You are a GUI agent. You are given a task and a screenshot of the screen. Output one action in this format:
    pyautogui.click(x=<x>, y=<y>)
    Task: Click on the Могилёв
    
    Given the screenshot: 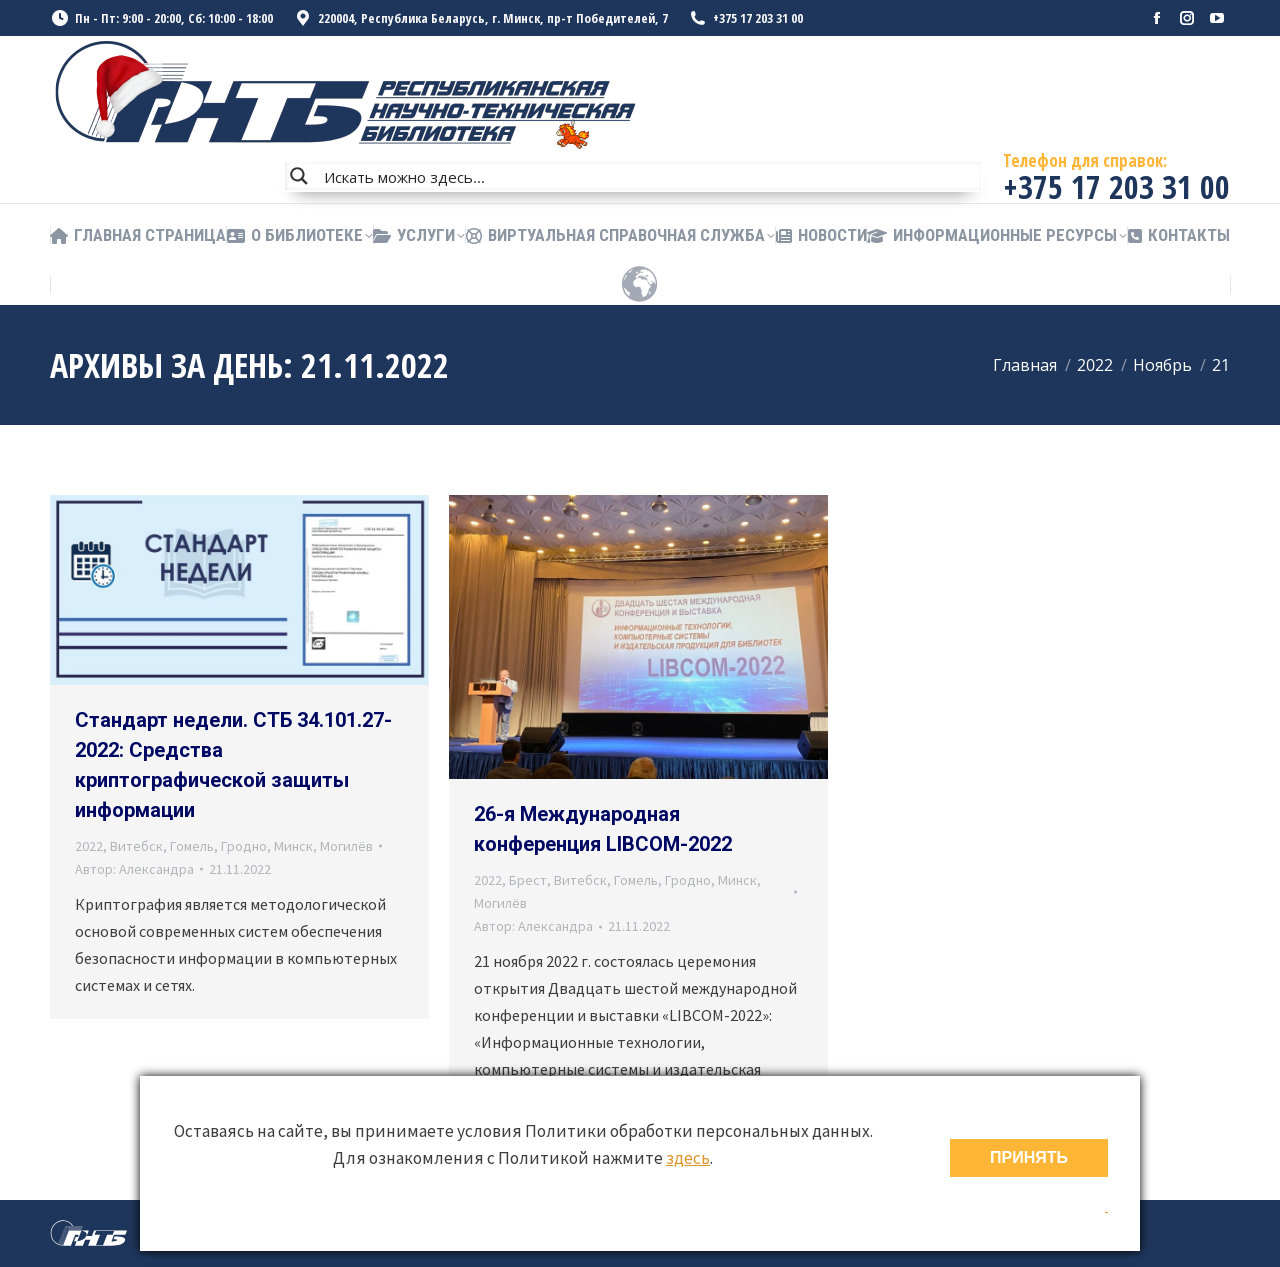 What is the action you would take?
    pyautogui.click(x=346, y=846)
    